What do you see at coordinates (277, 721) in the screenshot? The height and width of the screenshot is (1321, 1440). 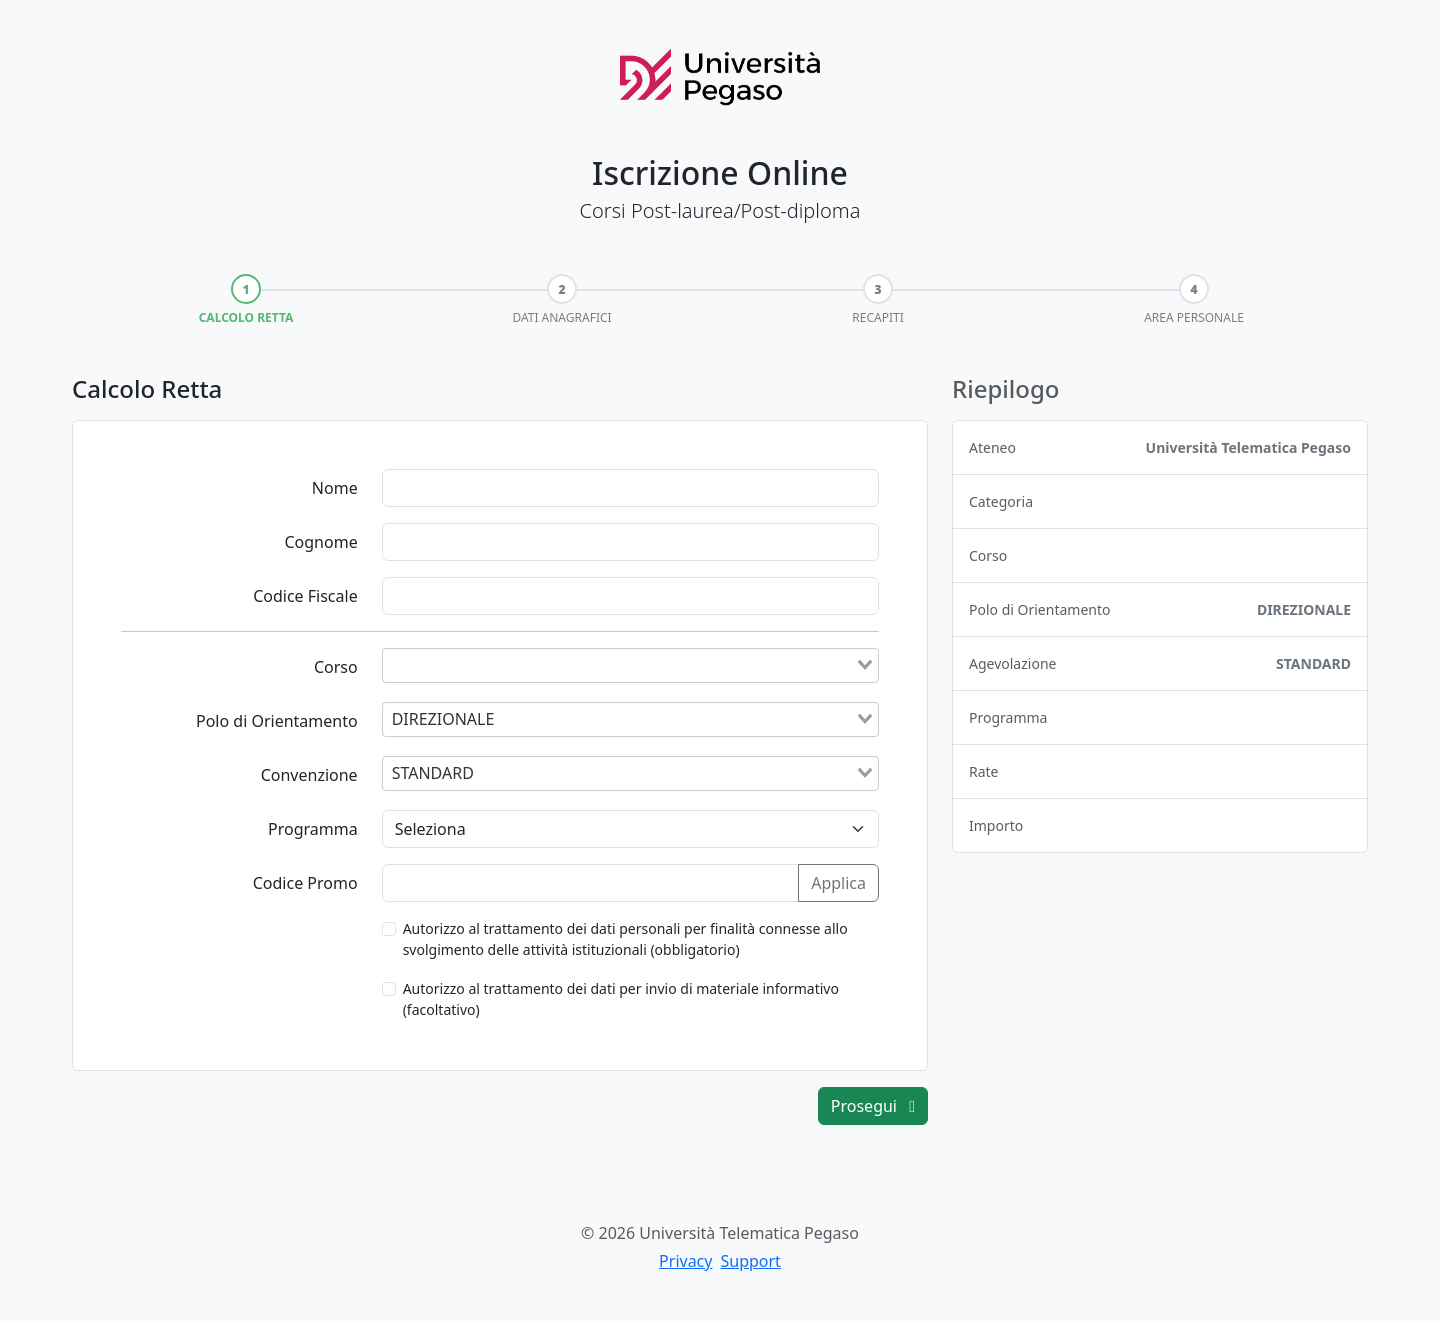 I see `Polo di Orientamento` at bounding box center [277, 721].